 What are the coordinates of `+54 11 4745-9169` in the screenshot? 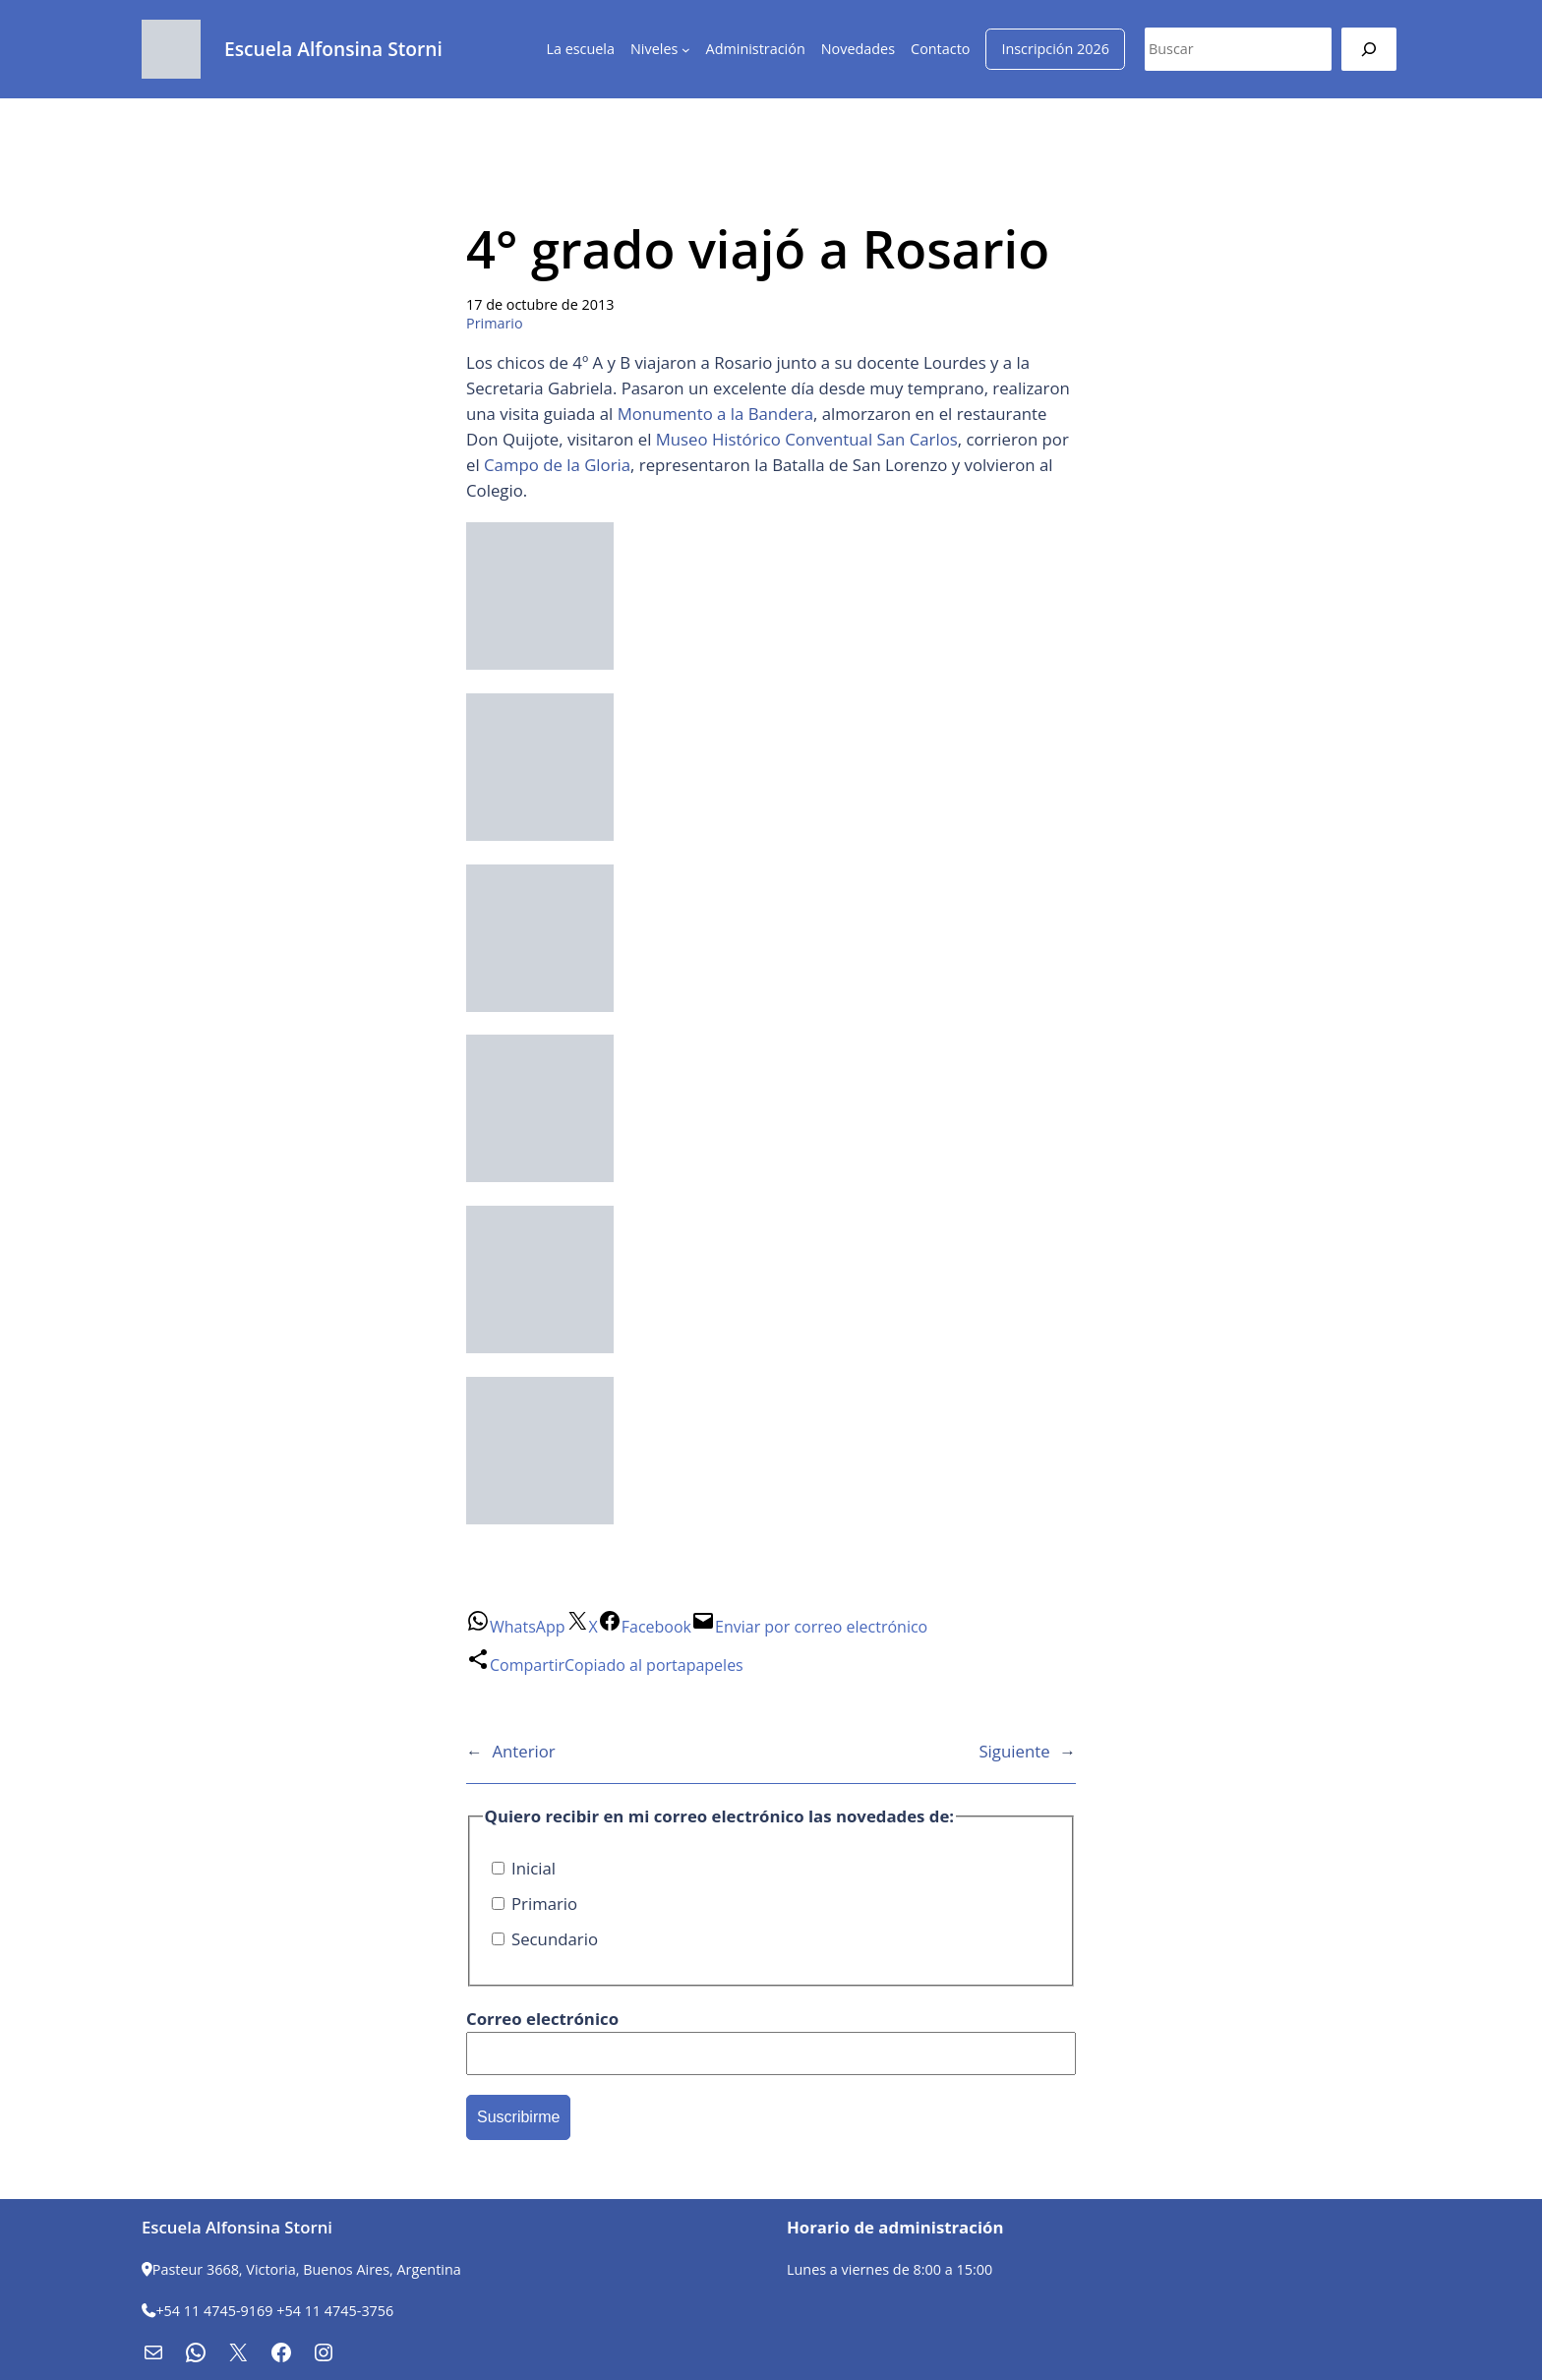 It's located at (213, 2310).